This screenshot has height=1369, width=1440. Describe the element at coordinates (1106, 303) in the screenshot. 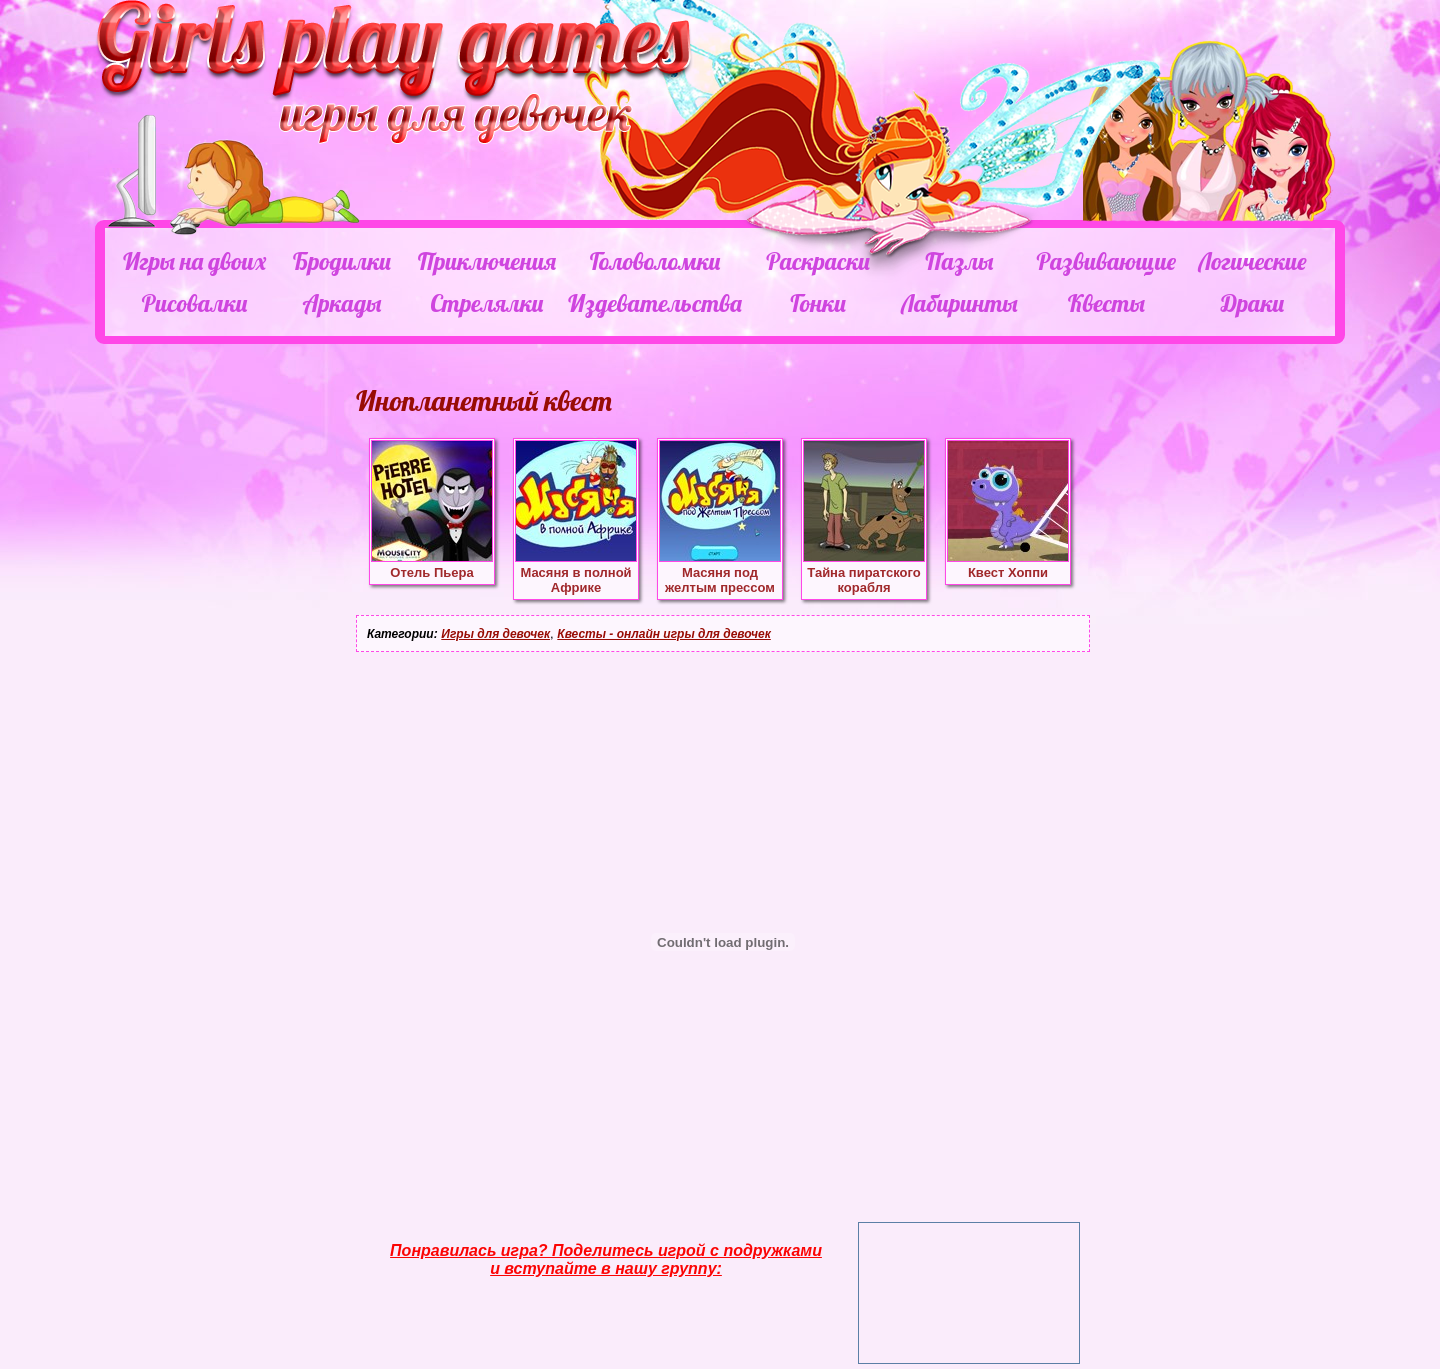

I see `Квесты` at that location.